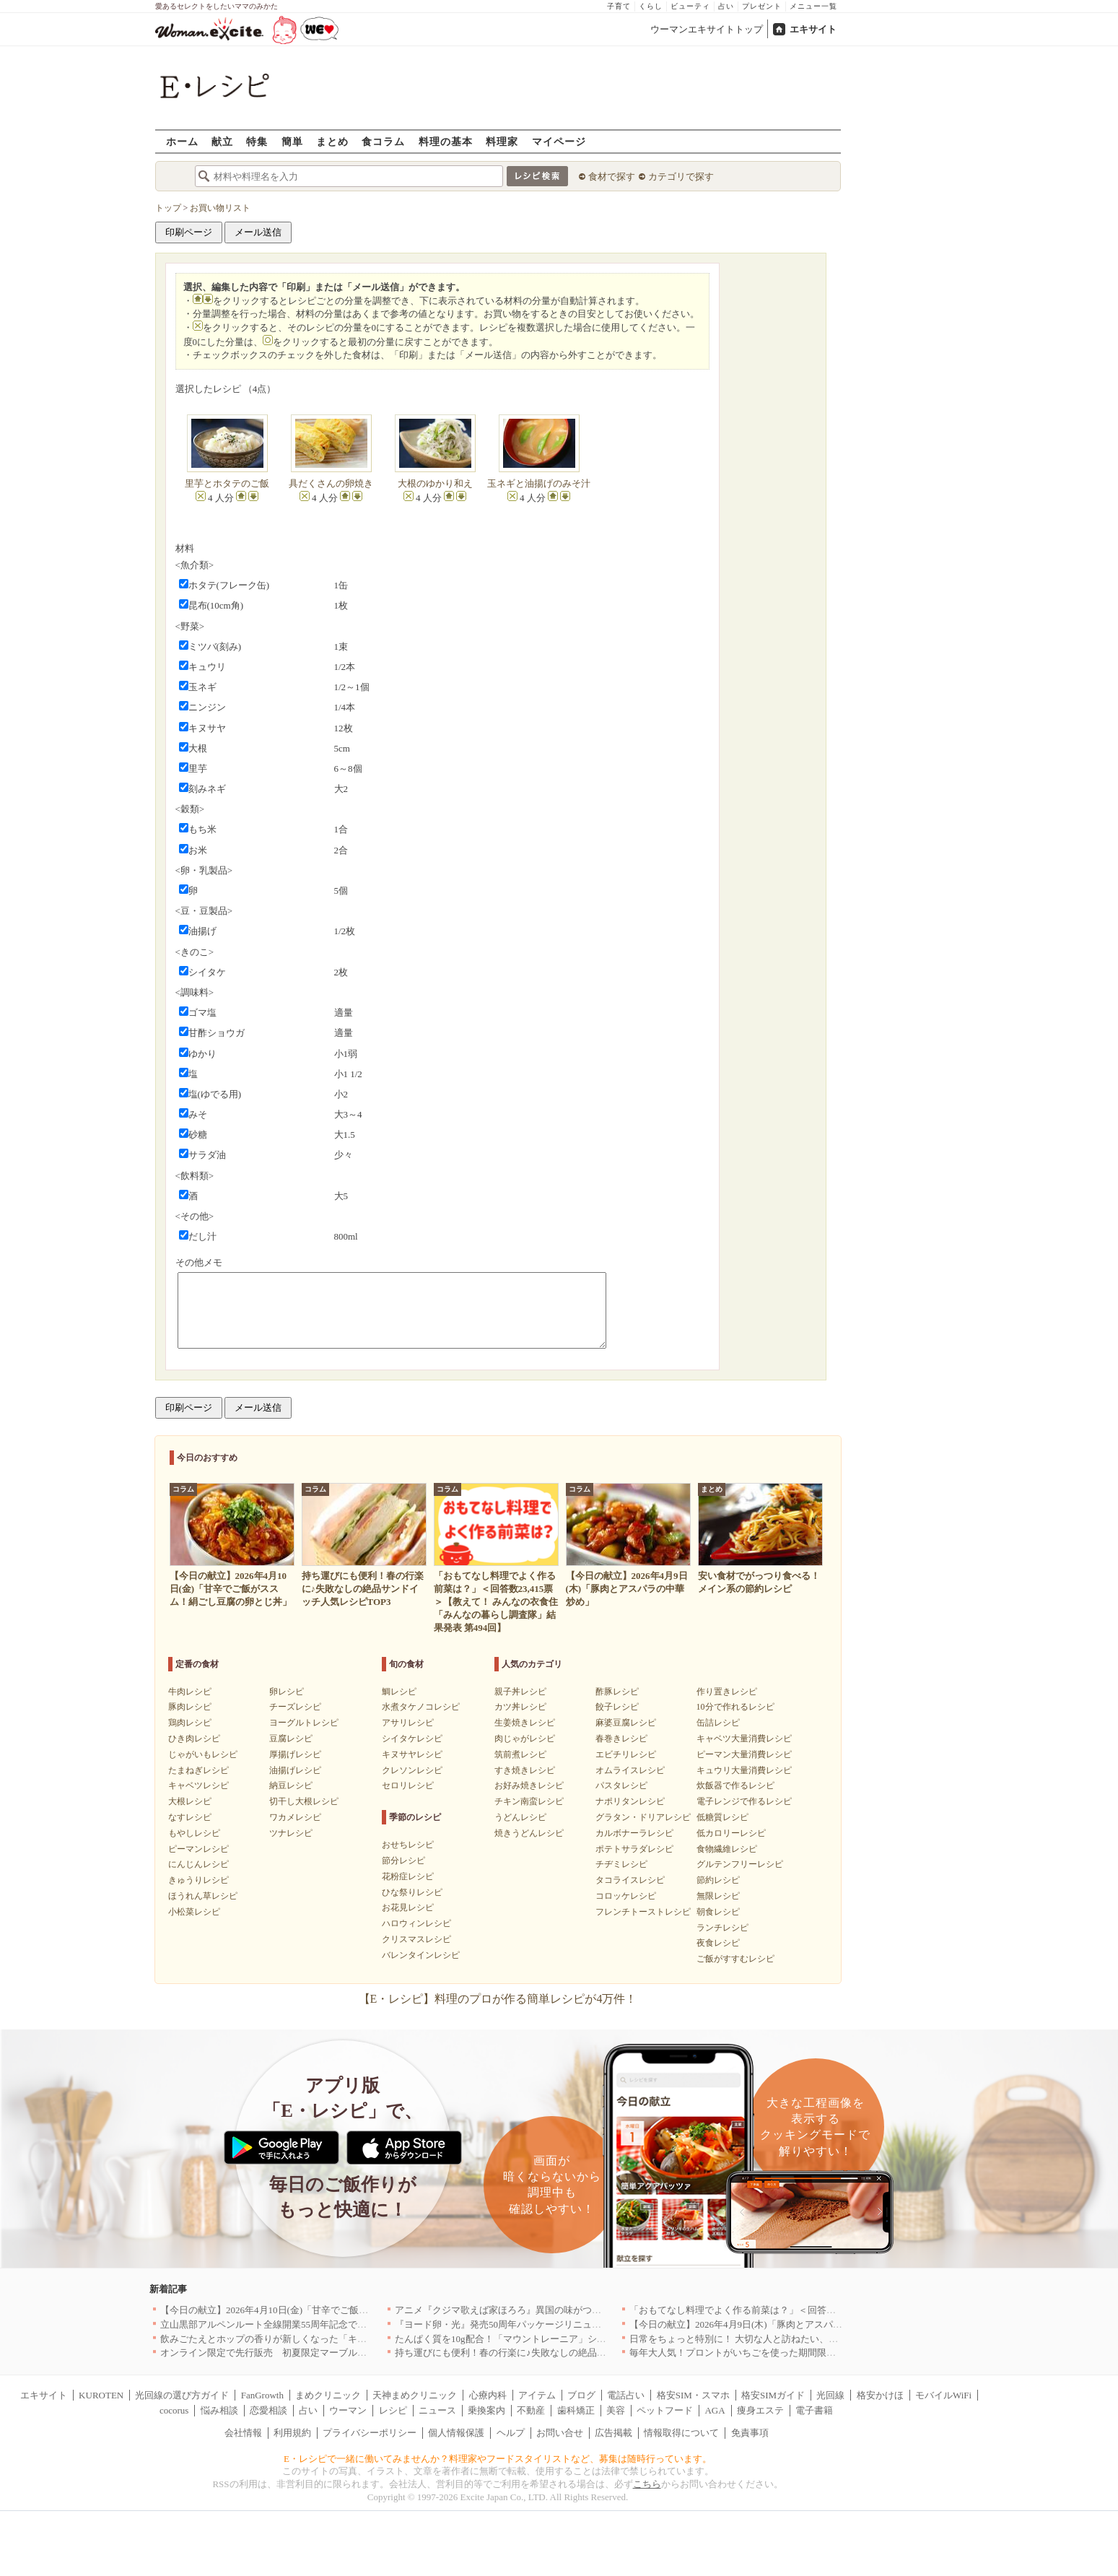 This screenshot has height=2576, width=1118. I want to click on 格安SIM・スマホ, so click(693, 2395).